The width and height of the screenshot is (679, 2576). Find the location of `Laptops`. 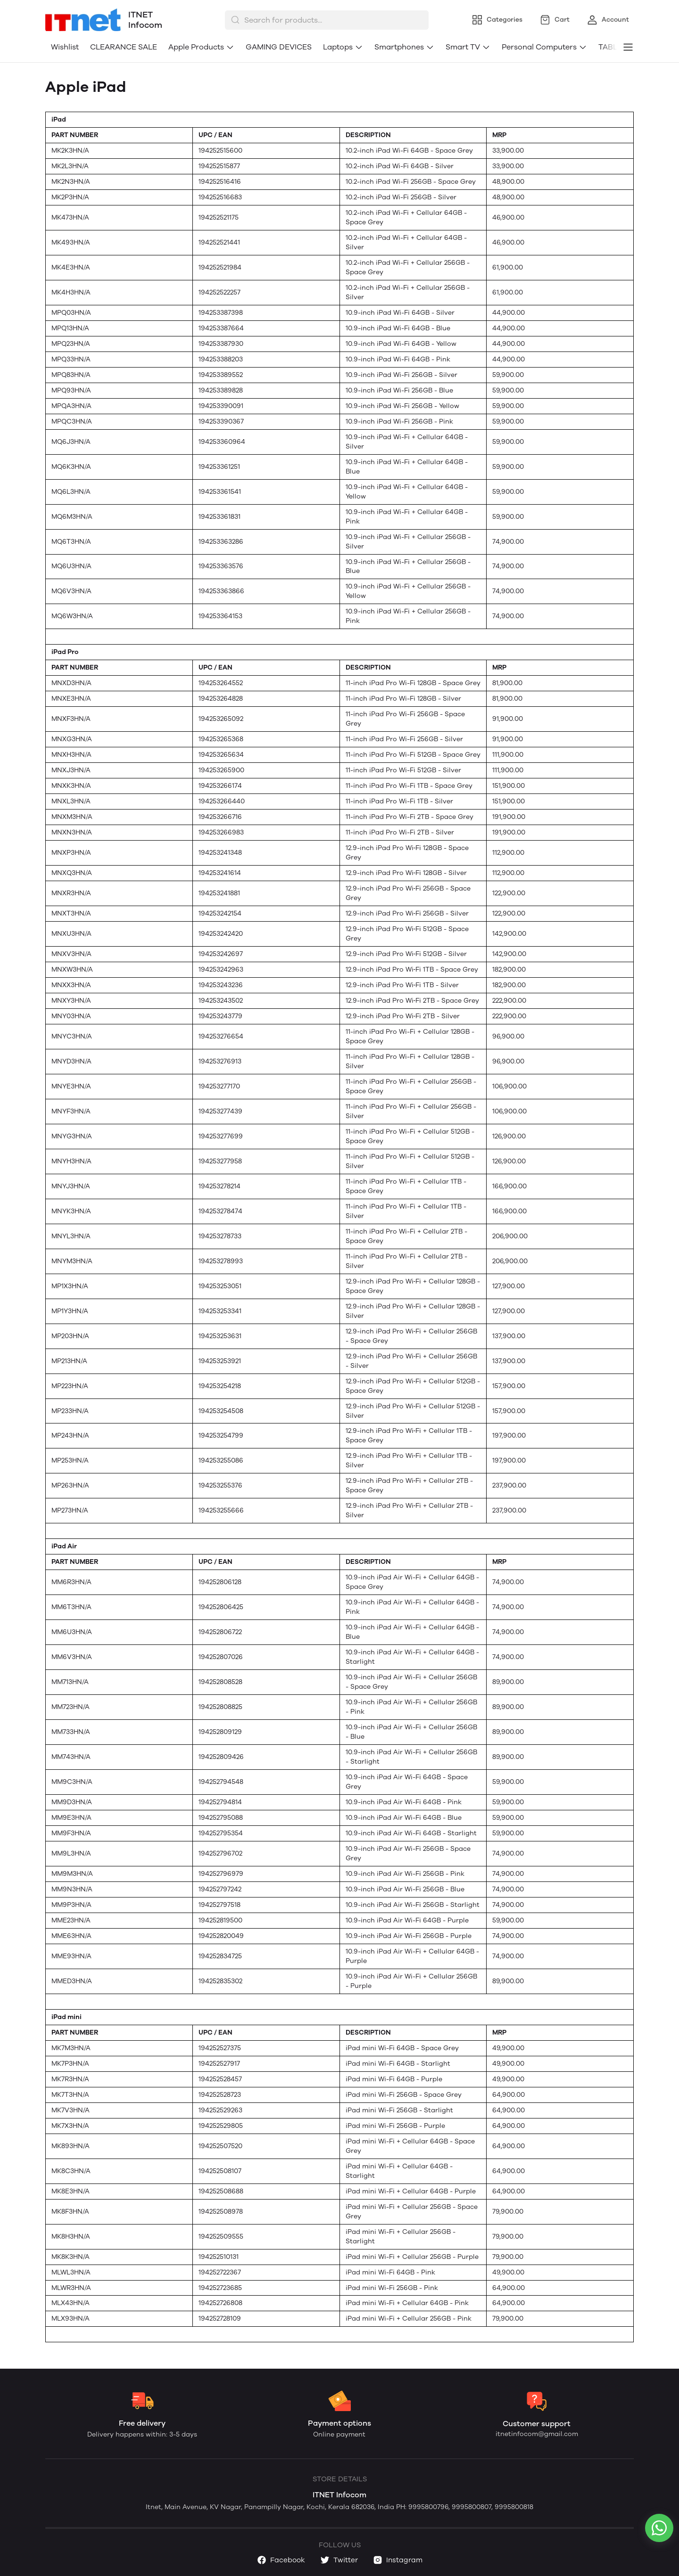

Laptops is located at coordinates (343, 46).